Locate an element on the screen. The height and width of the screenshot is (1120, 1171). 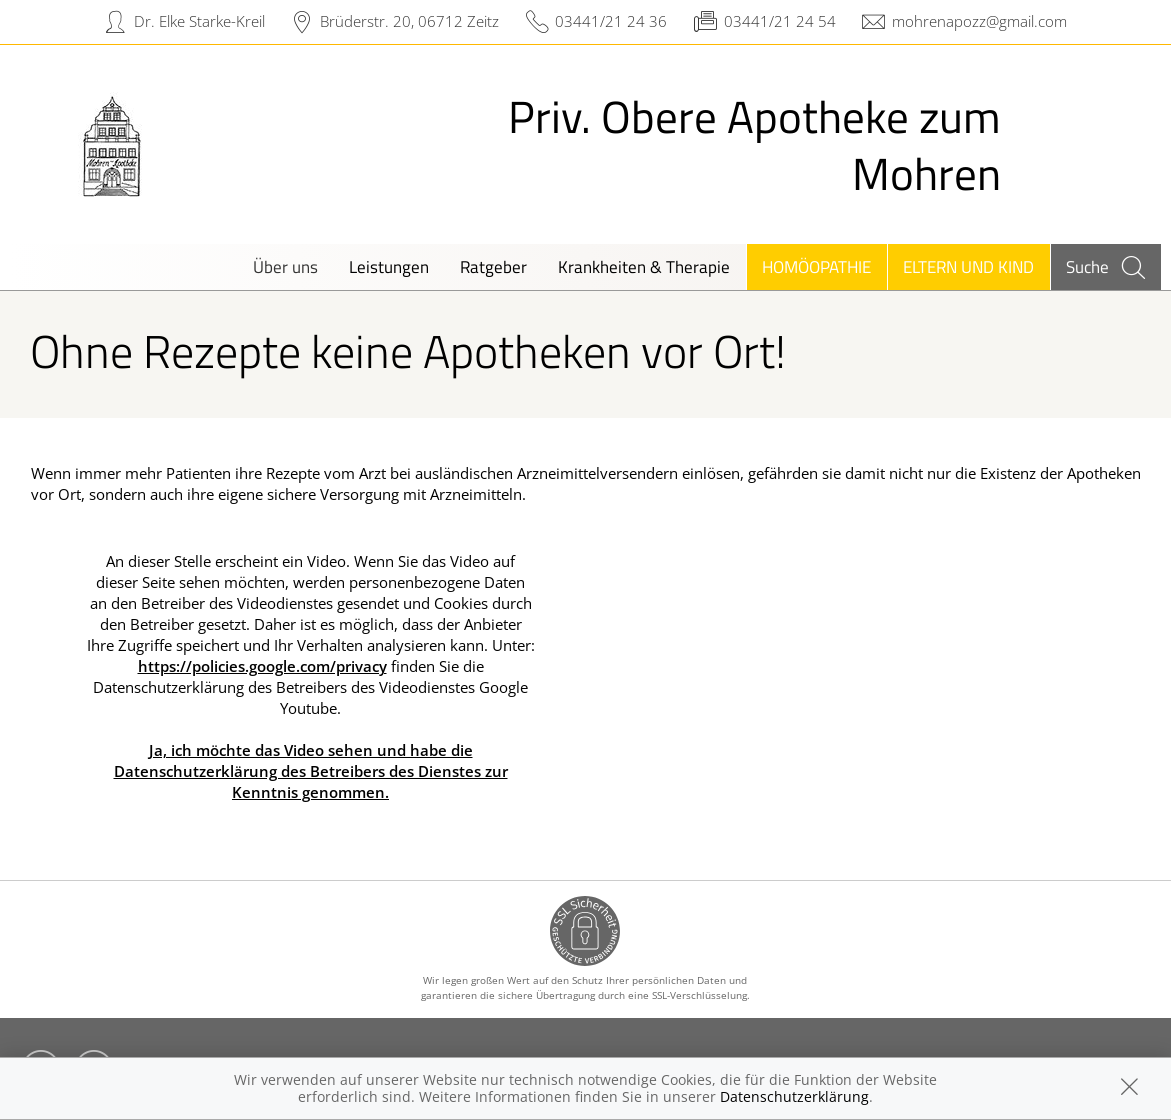
Brüderstr. 20, 06712 Zeitz is located at coordinates (409, 21).